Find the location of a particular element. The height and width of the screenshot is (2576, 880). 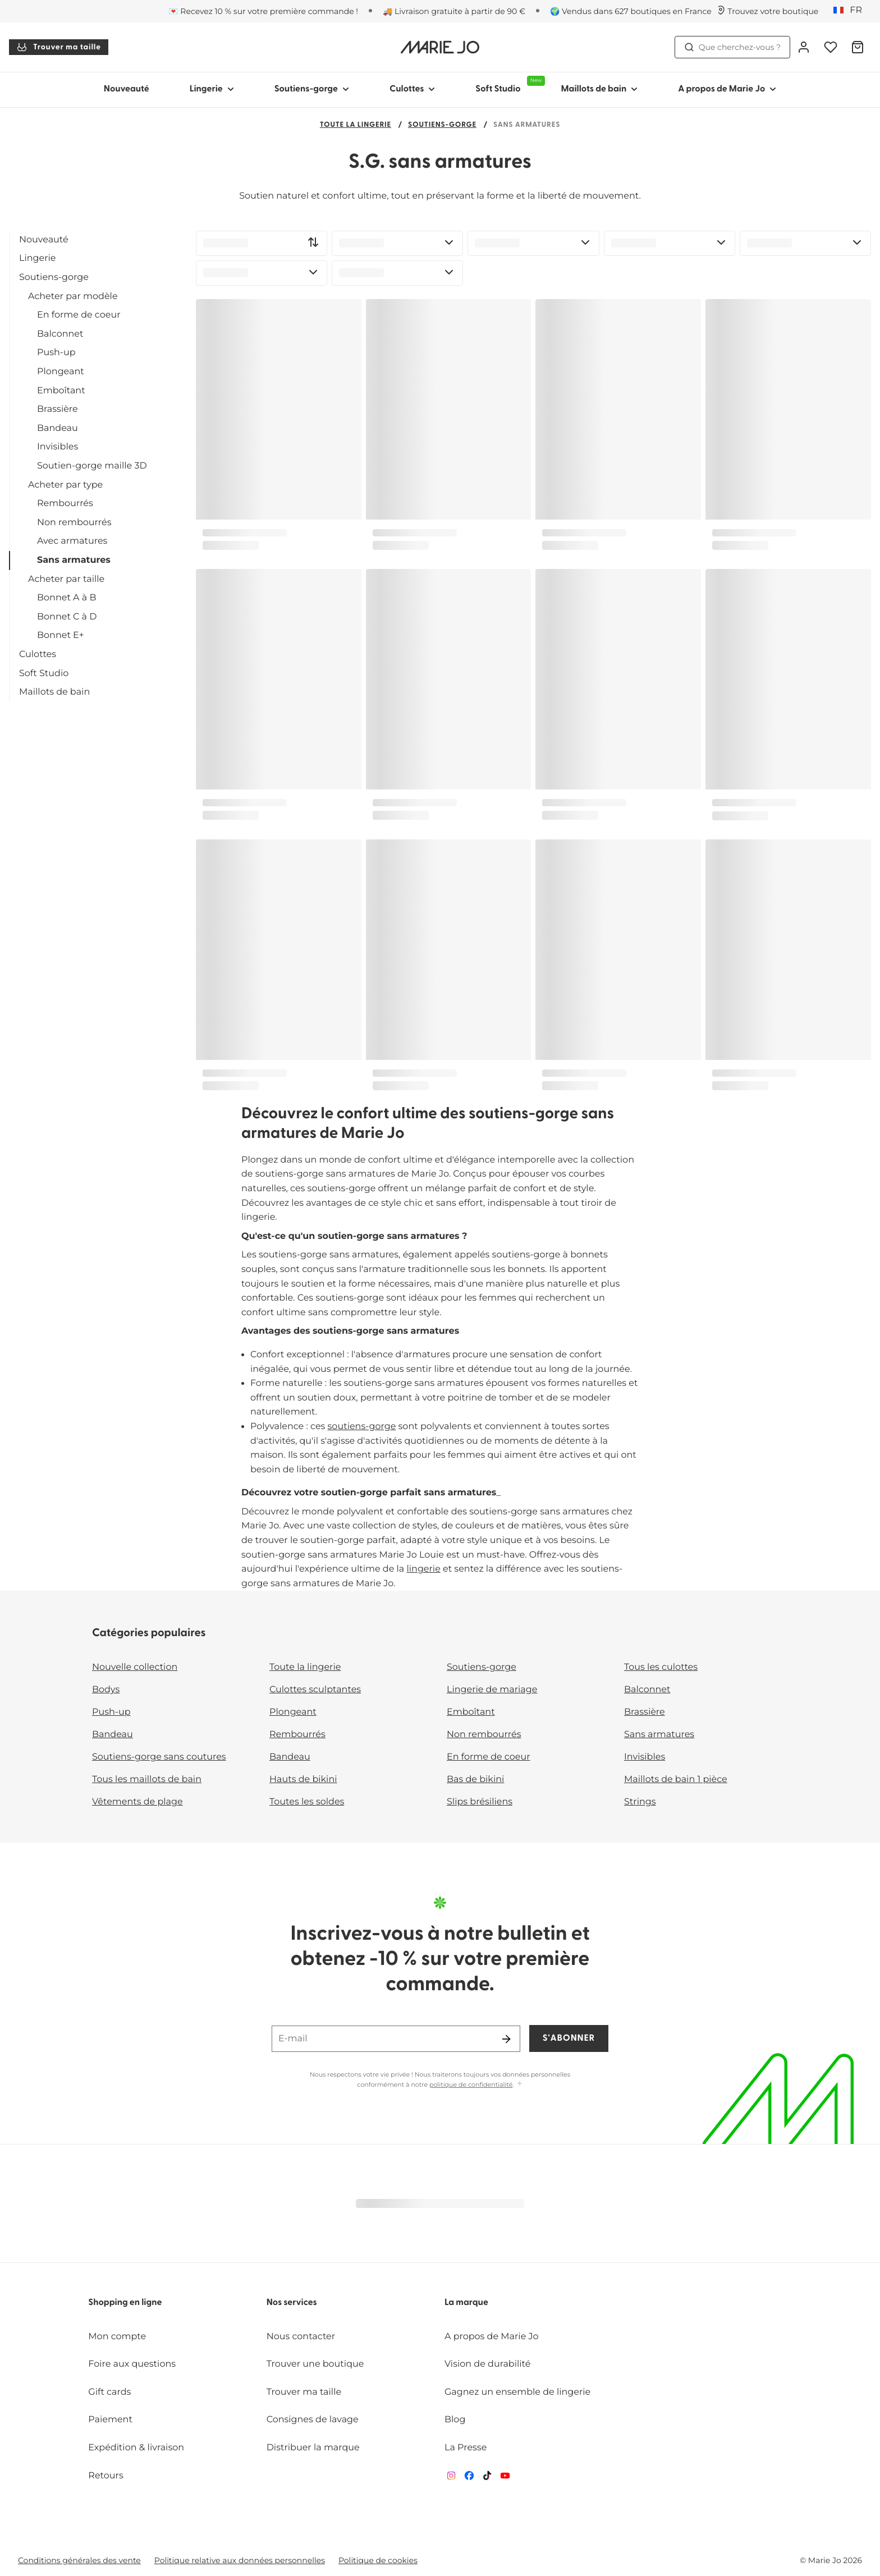

Plongeant is located at coordinates (60, 371).